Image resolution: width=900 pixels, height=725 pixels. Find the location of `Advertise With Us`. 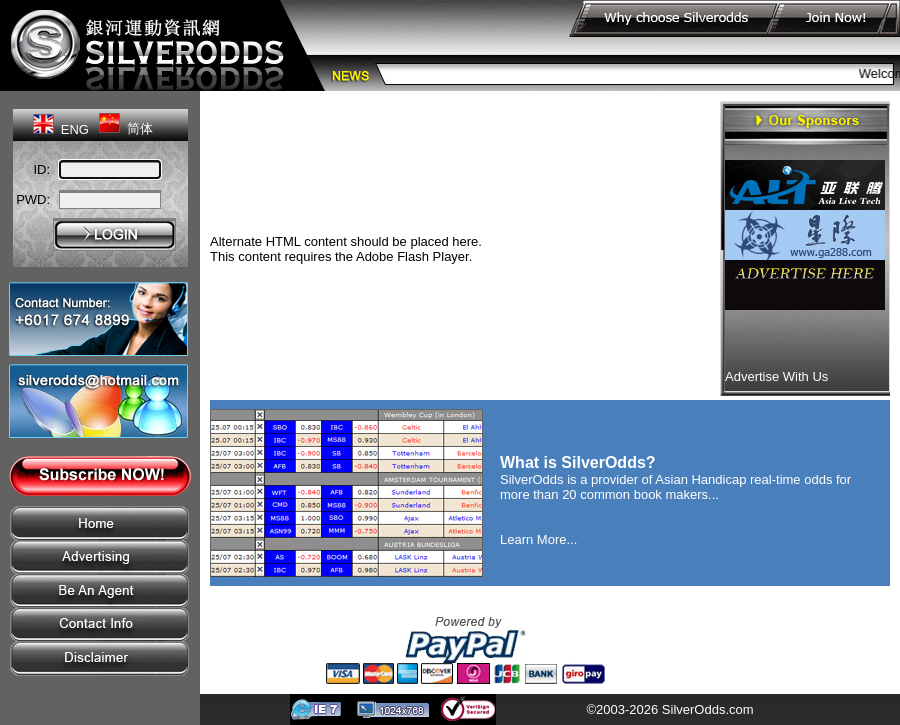

Advertise With Us is located at coordinates (776, 376).